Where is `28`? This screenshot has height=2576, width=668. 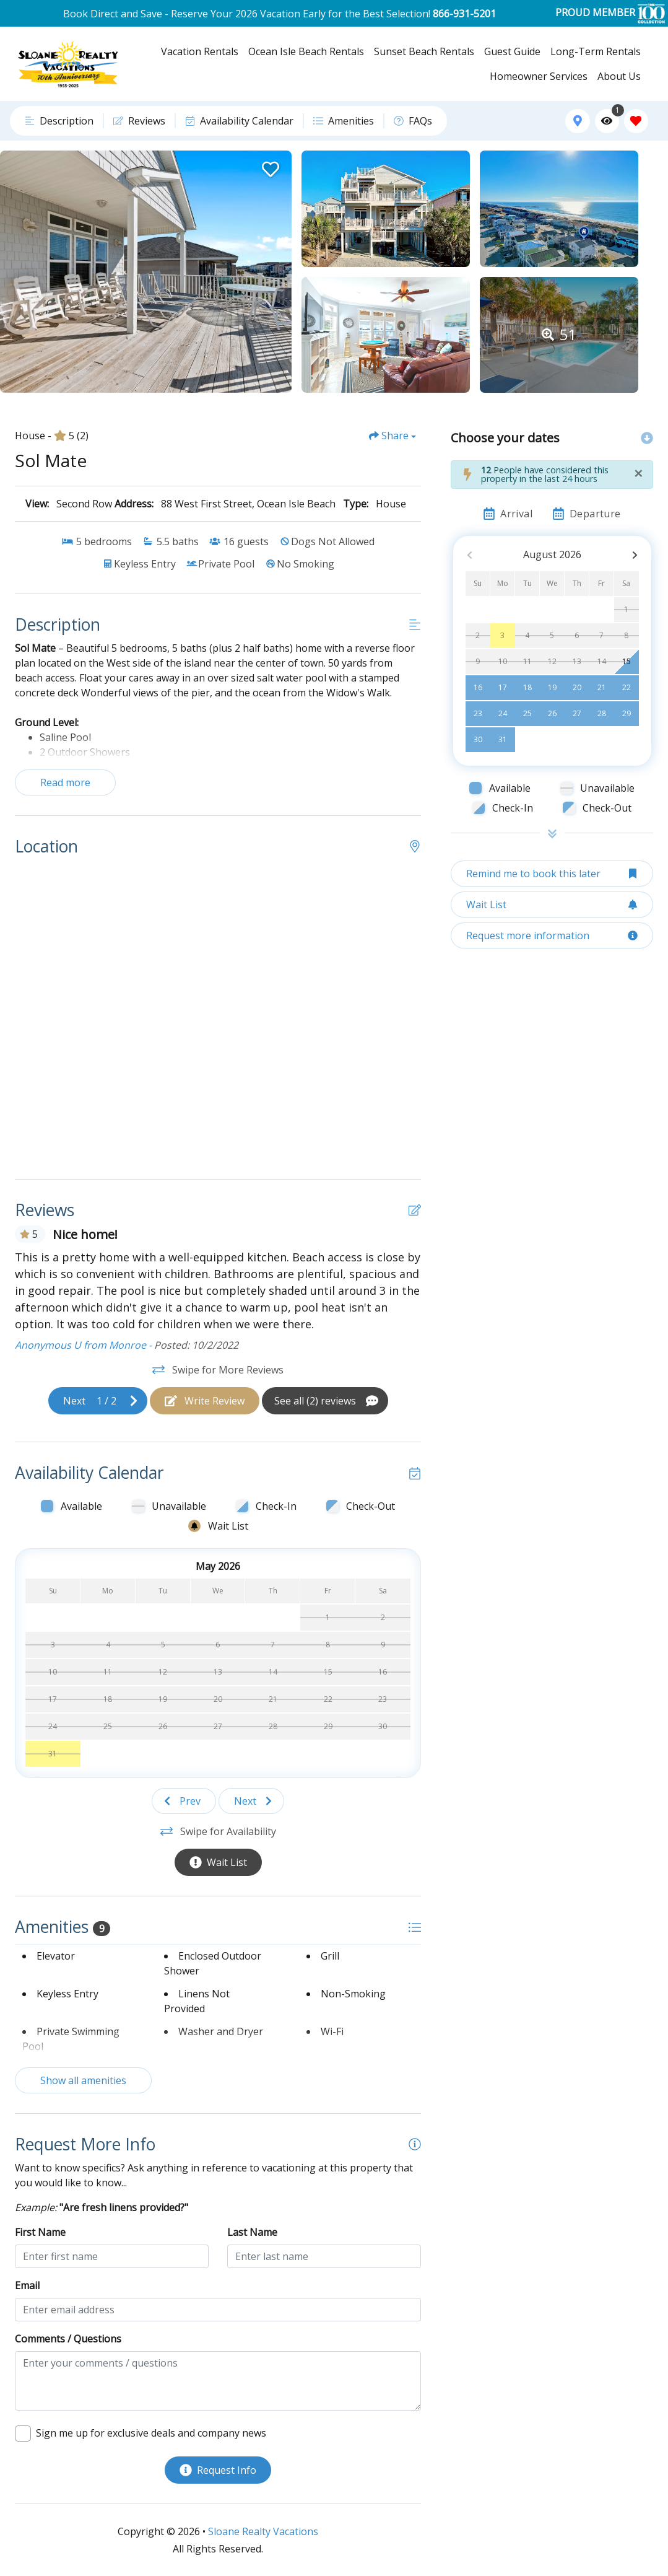
28 is located at coordinates (601, 713).